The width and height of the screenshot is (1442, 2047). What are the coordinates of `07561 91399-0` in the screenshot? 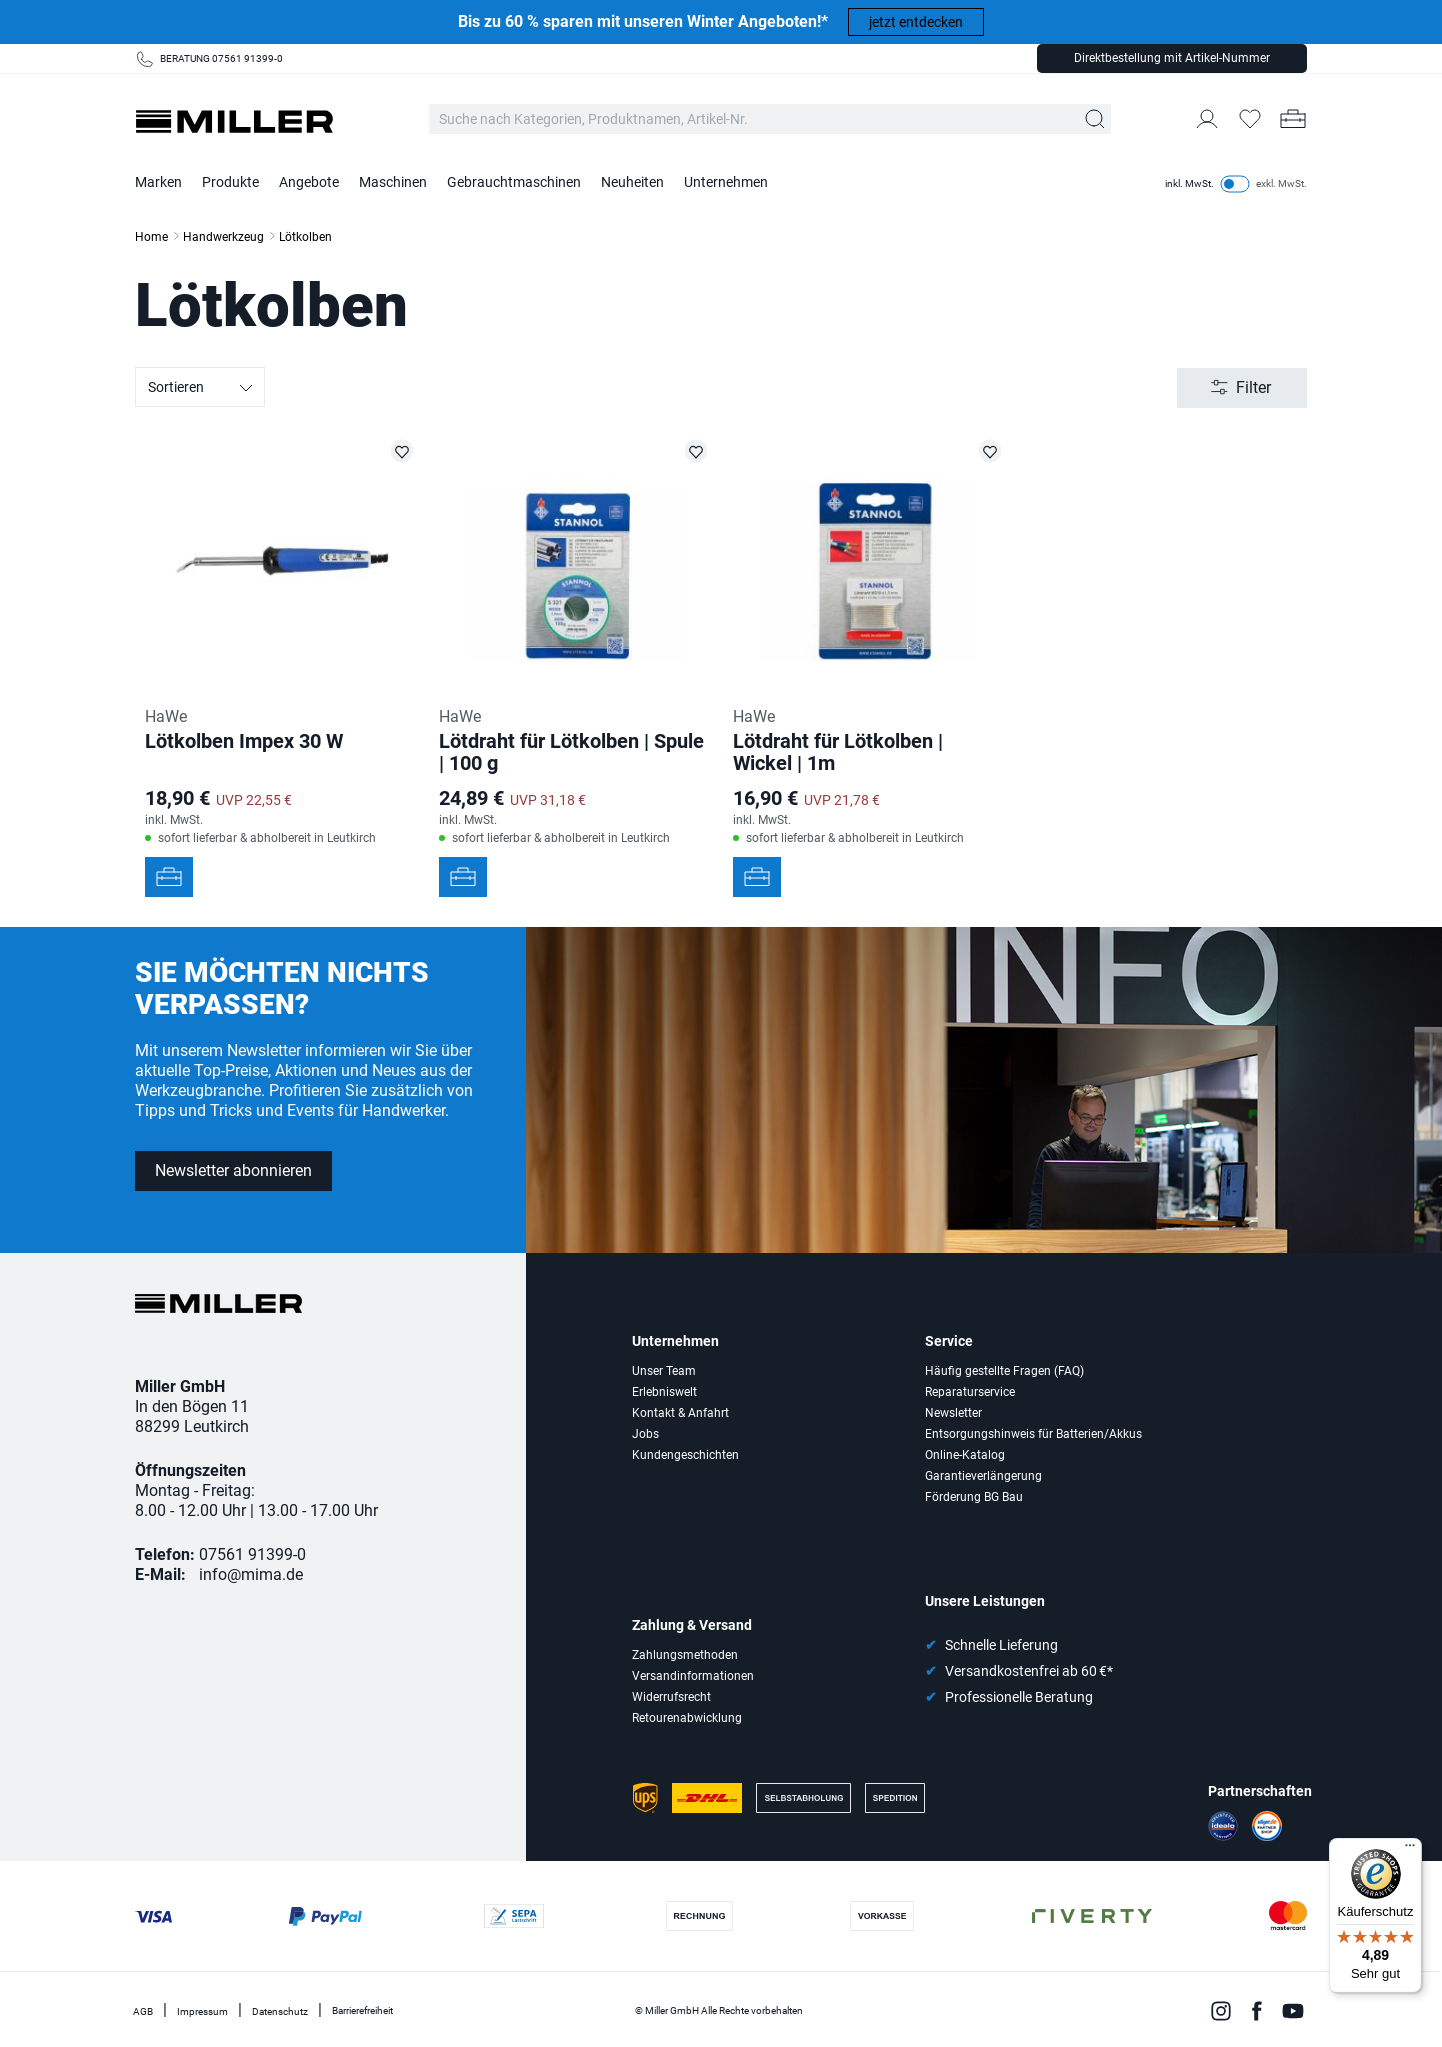 It's located at (252, 1554).